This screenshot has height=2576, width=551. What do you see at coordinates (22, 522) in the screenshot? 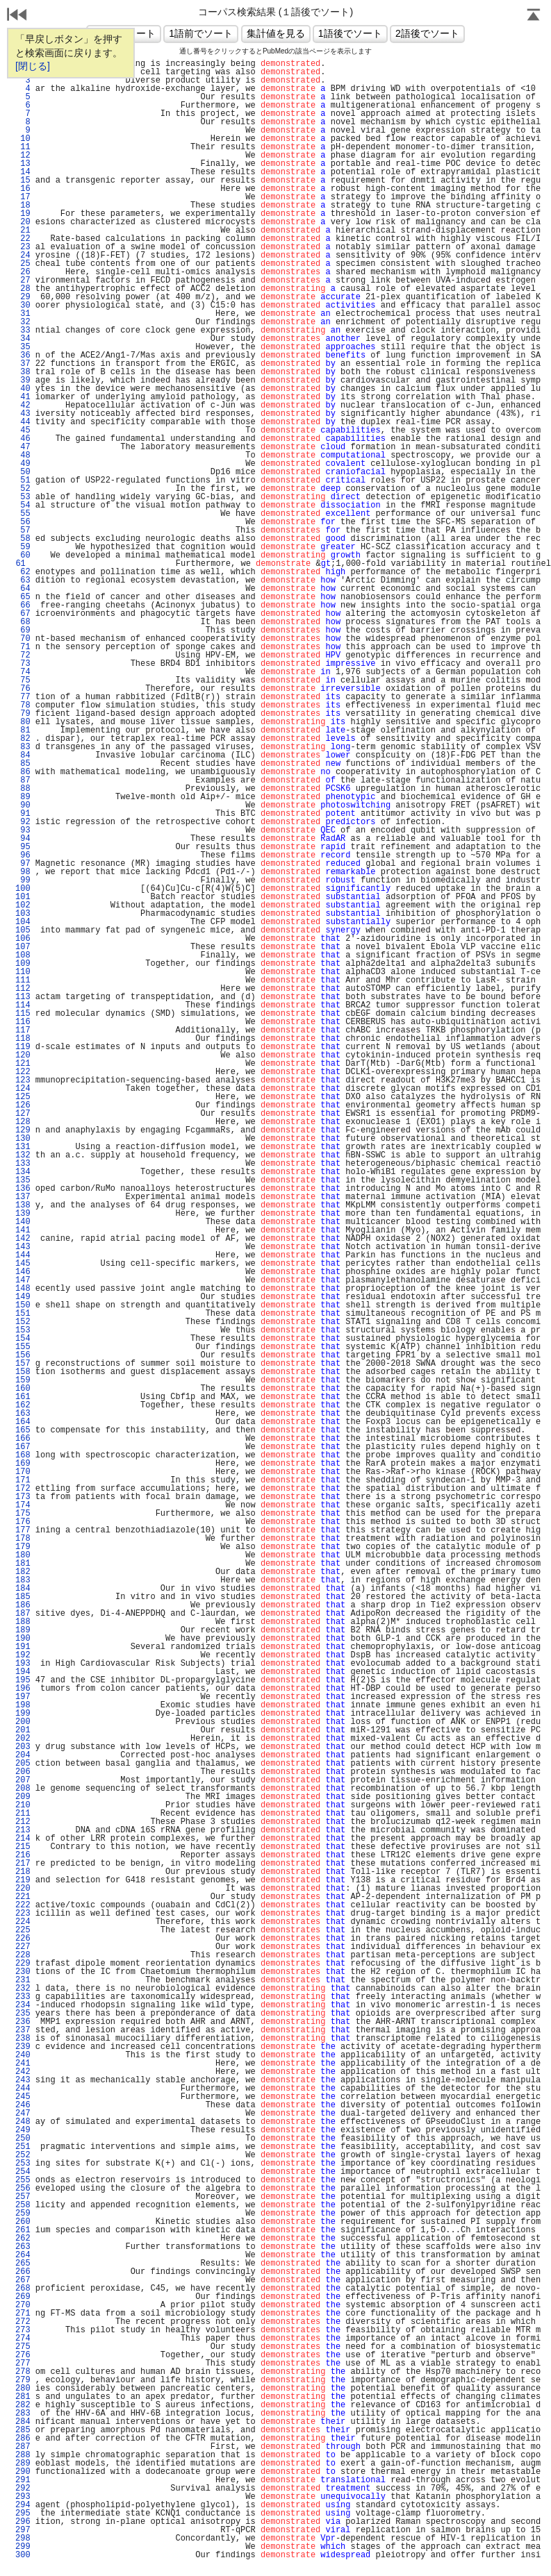
I see `56` at bounding box center [22, 522].